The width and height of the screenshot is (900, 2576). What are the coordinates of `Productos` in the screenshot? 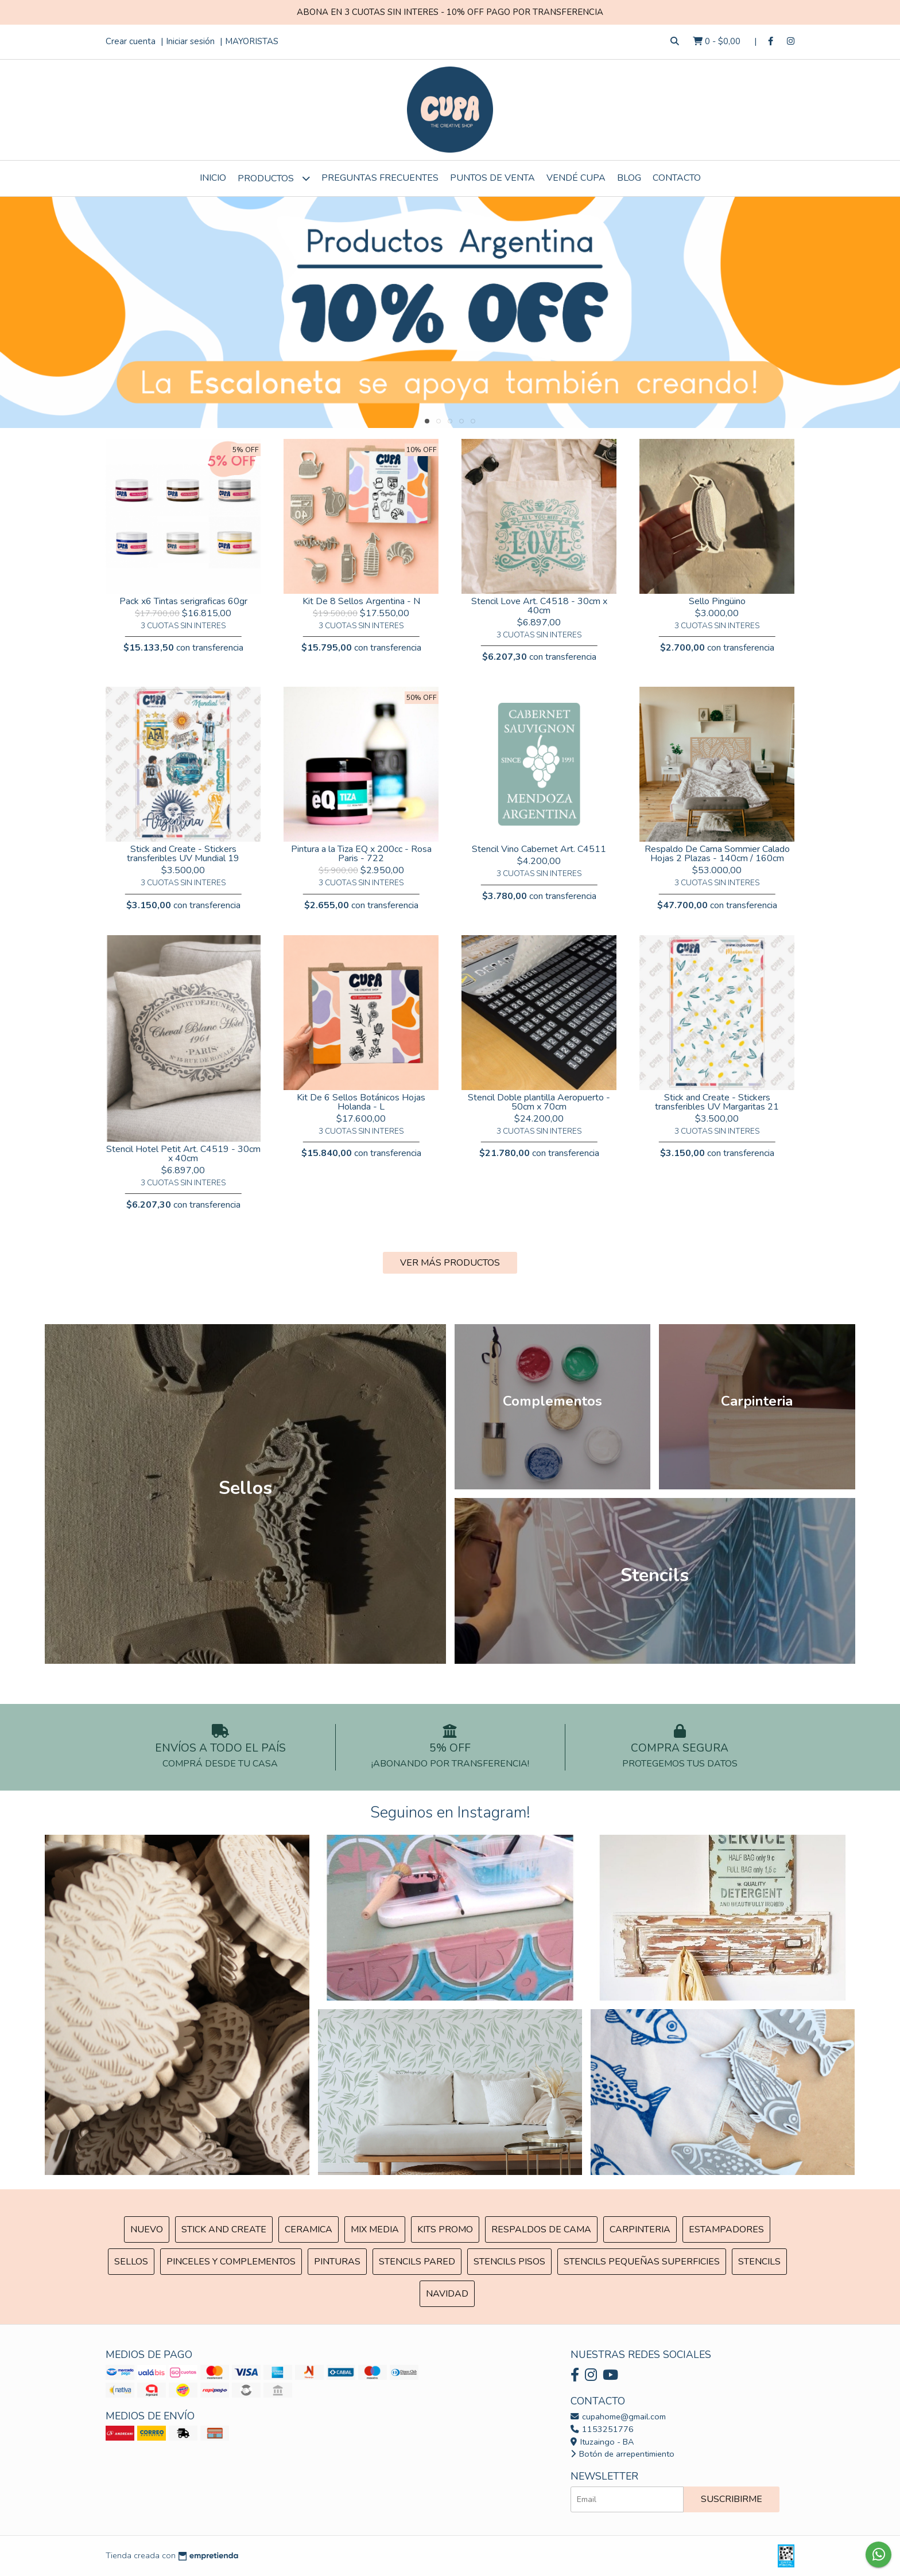 It's located at (274, 178).